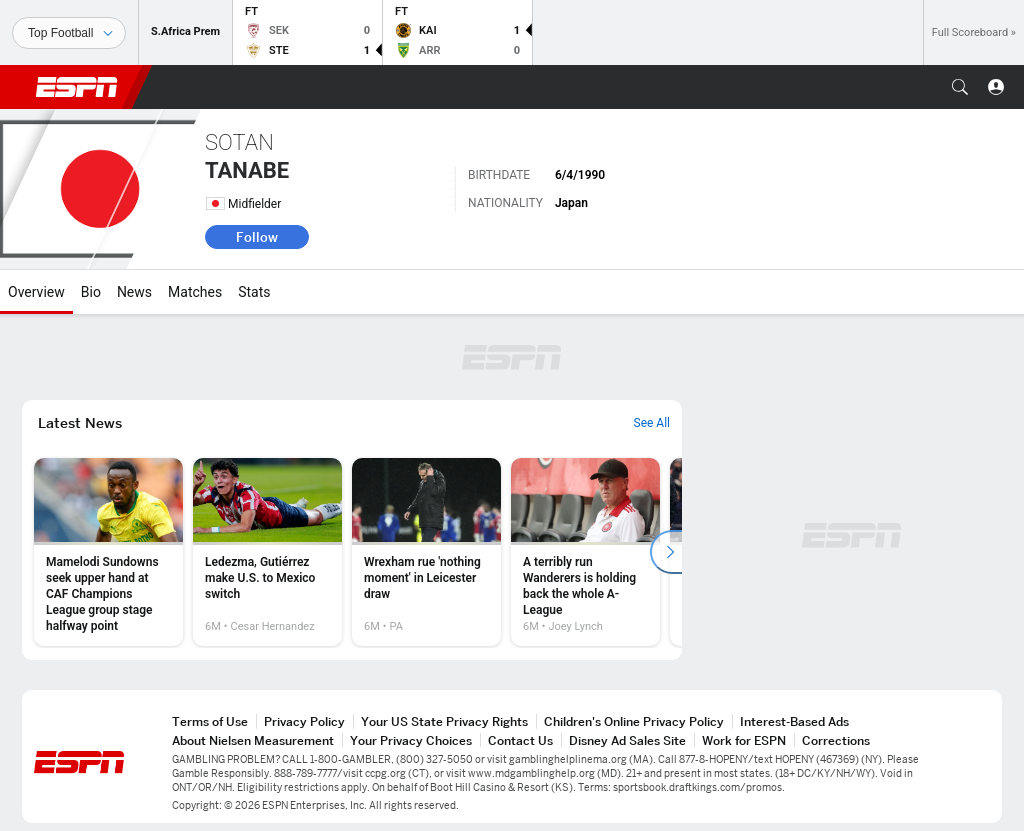 This screenshot has height=831, width=1024. Describe the element at coordinates (634, 721) in the screenshot. I see `Children's Online Privacy Policy` at that location.